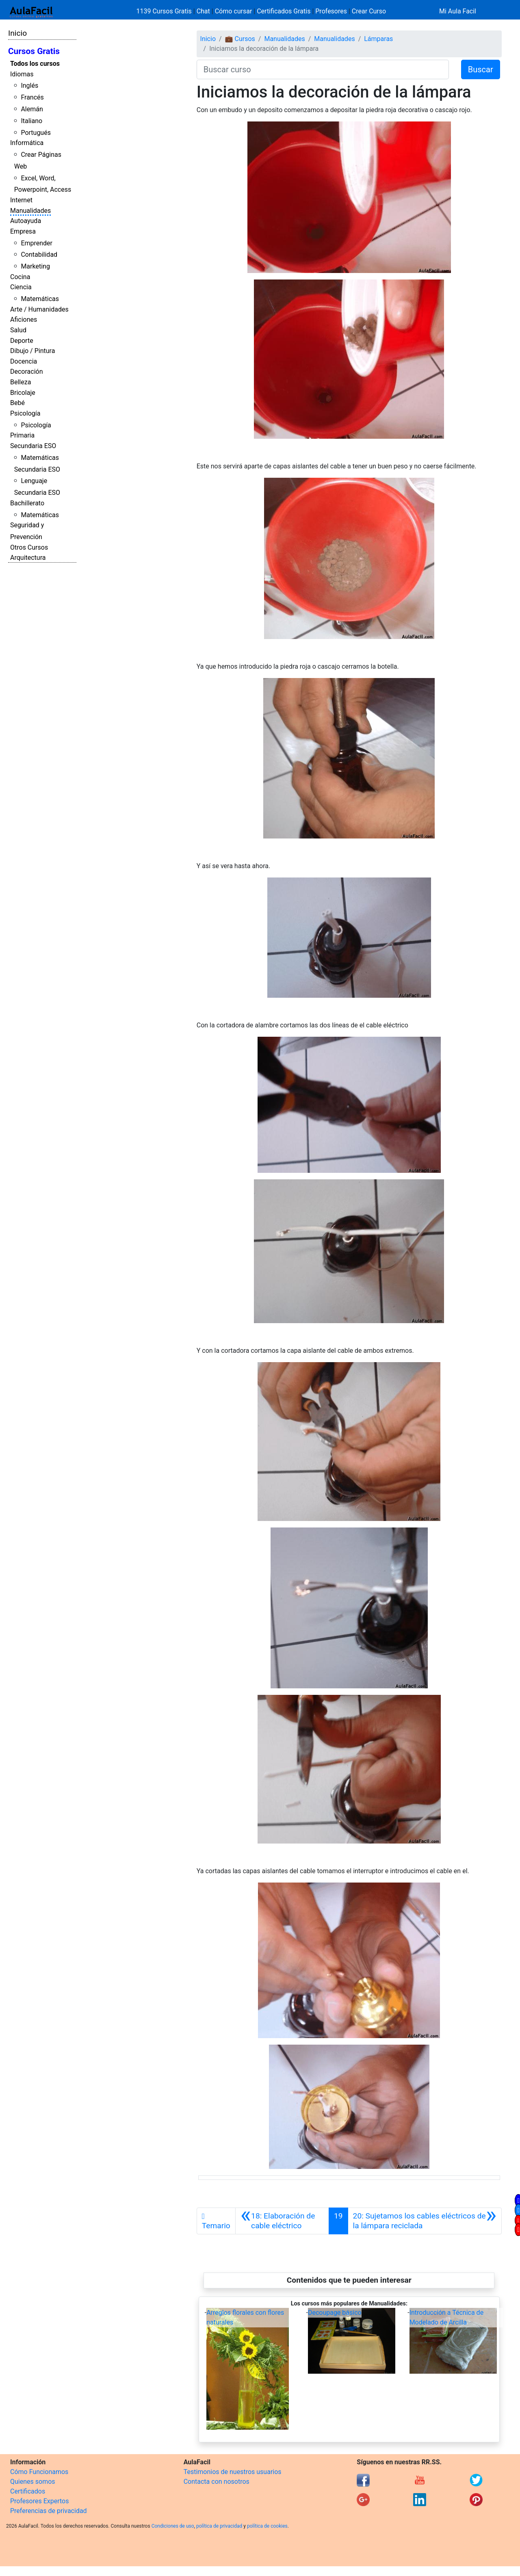 The width and height of the screenshot is (520, 2576). Describe the element at coordinates (39, 254) in the screenshot. I see `Contabilidad` at that location.